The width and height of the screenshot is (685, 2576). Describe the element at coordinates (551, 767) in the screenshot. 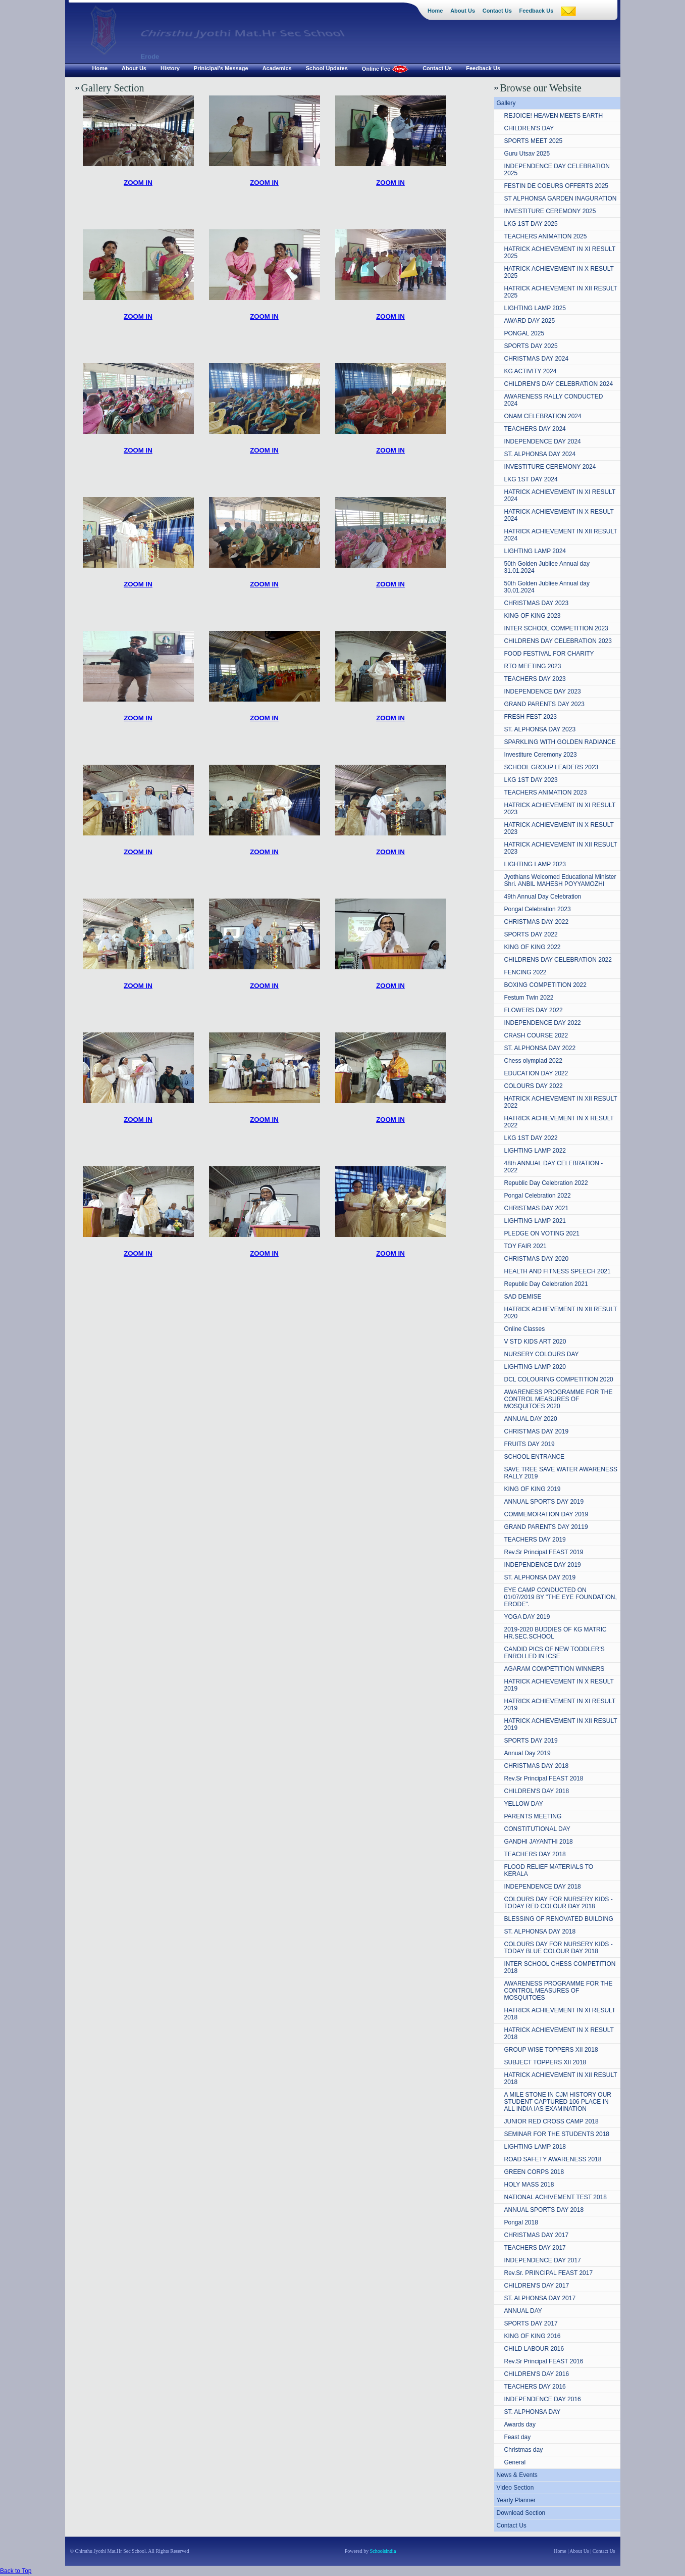

I see `SCHOOL GROUP LEADERS 2023` at that location.